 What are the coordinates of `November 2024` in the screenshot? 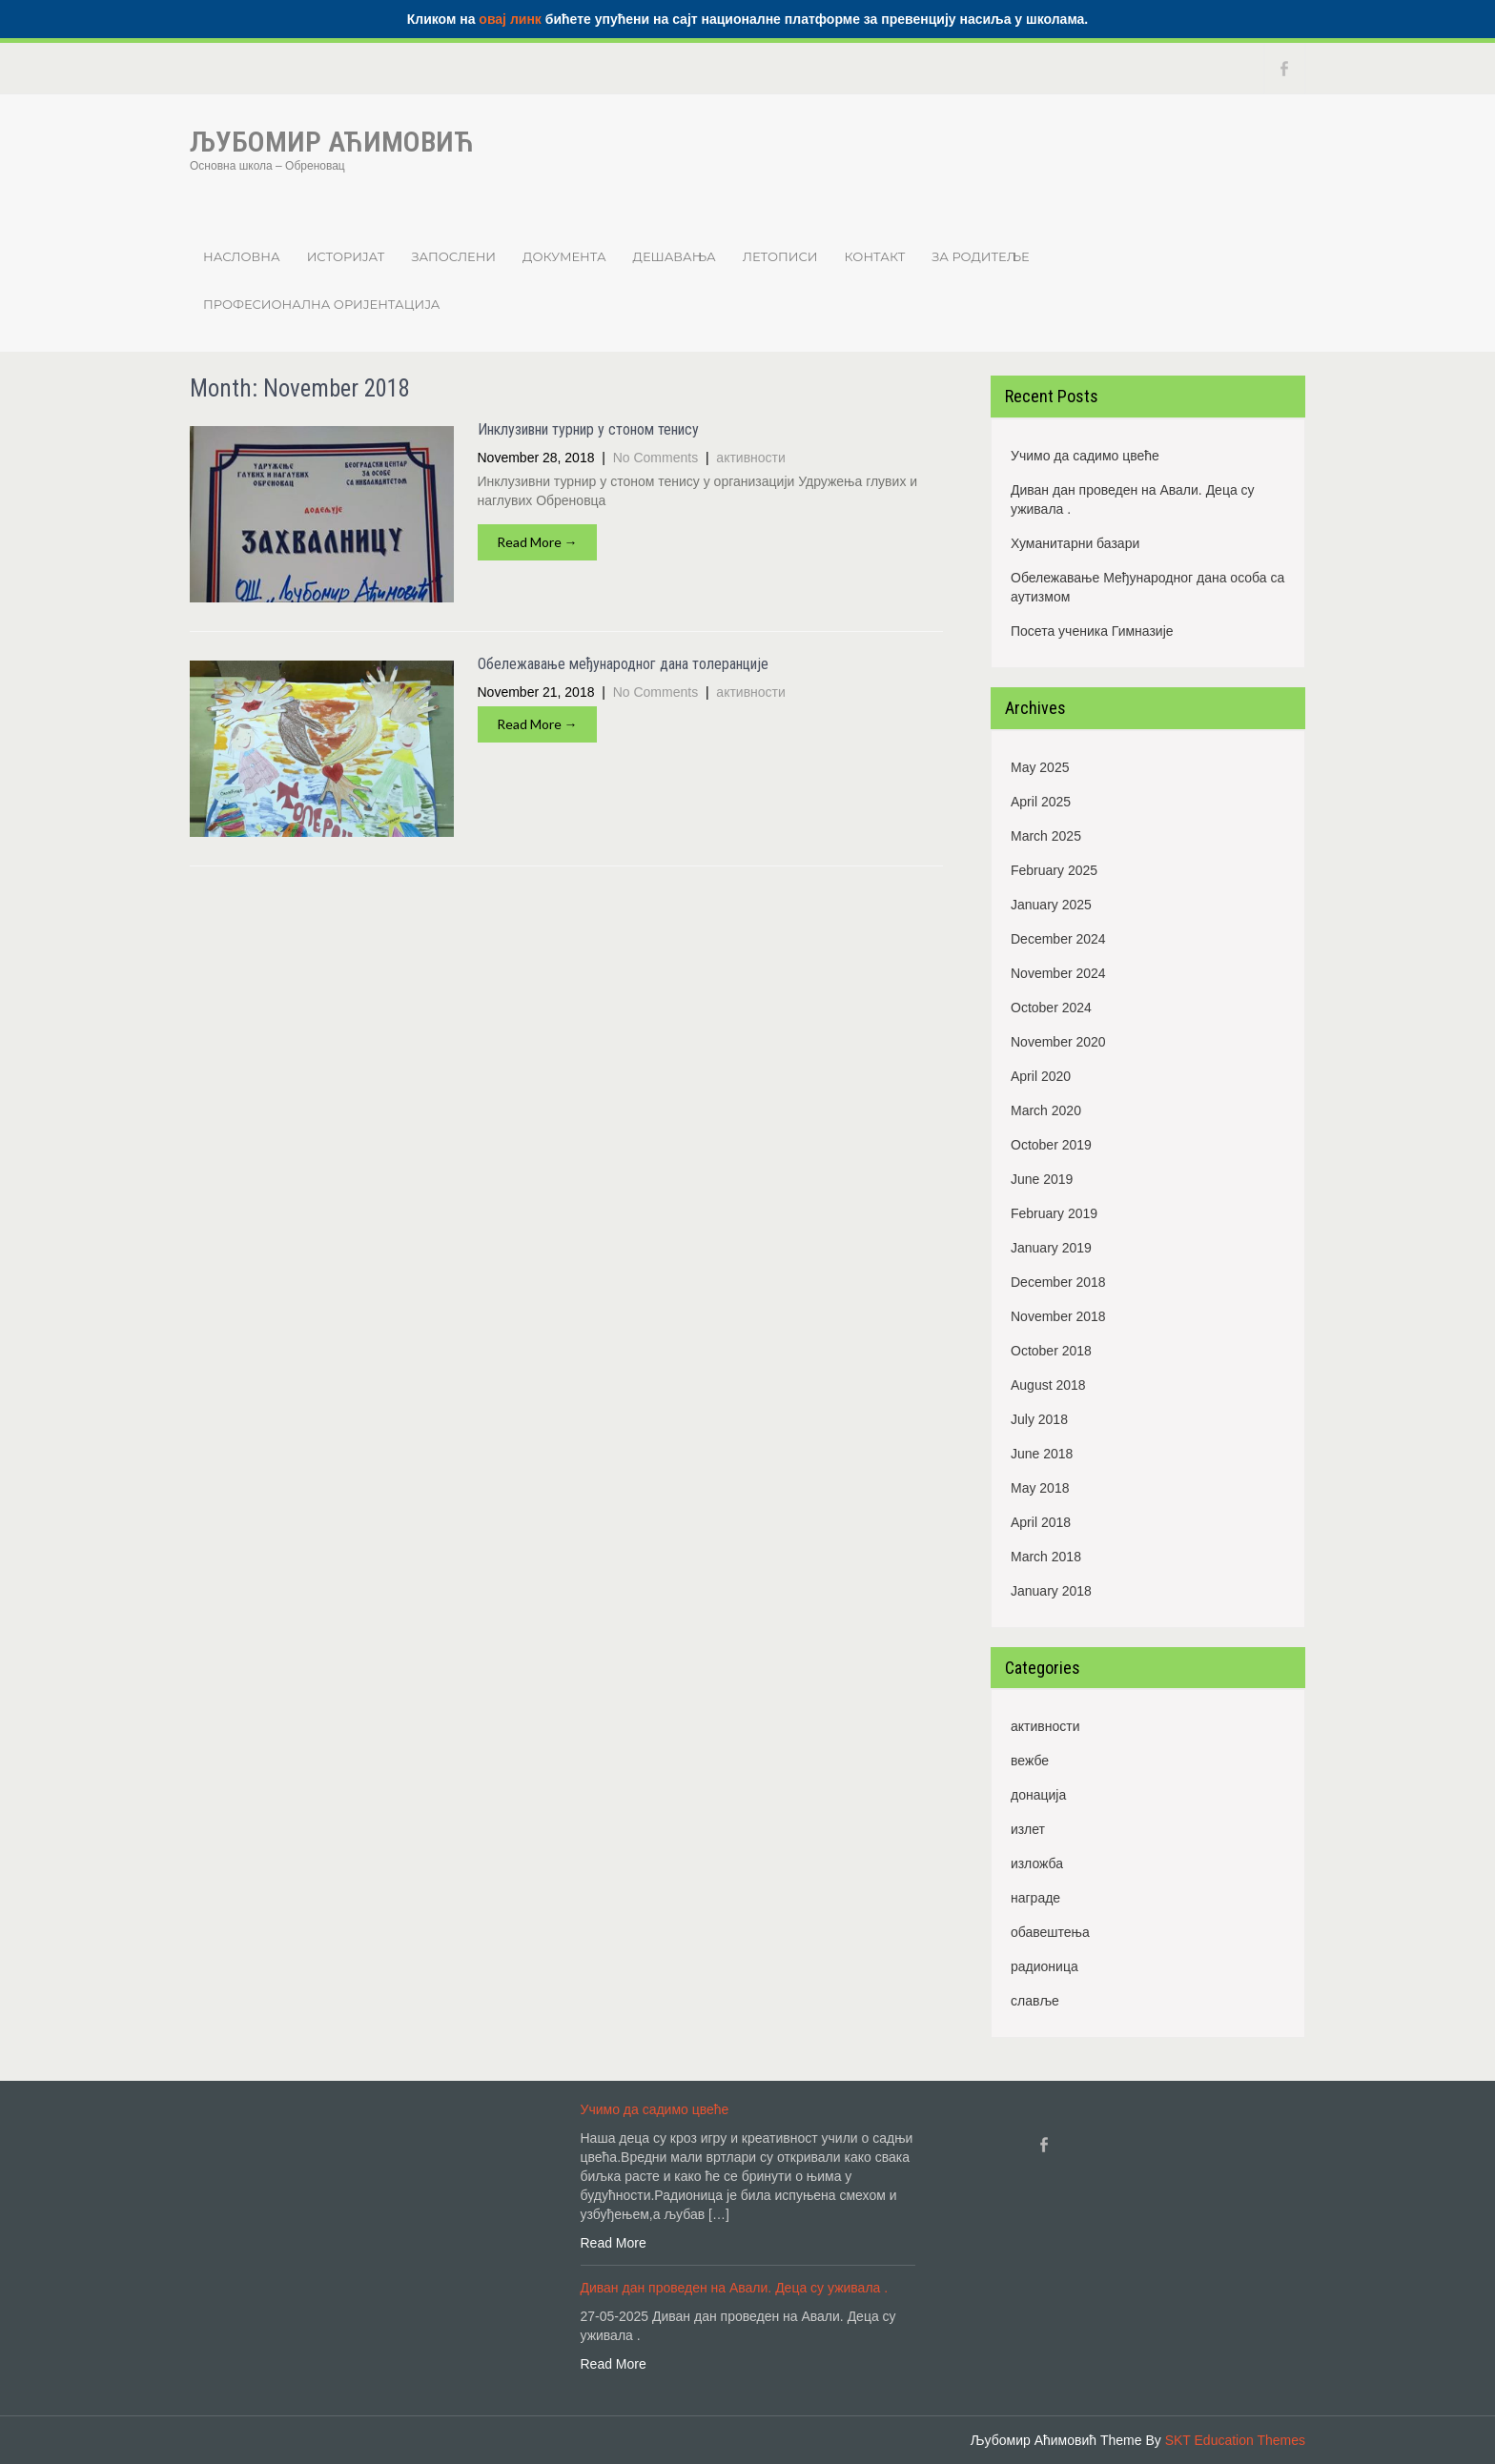 It's located at (1058, 973).